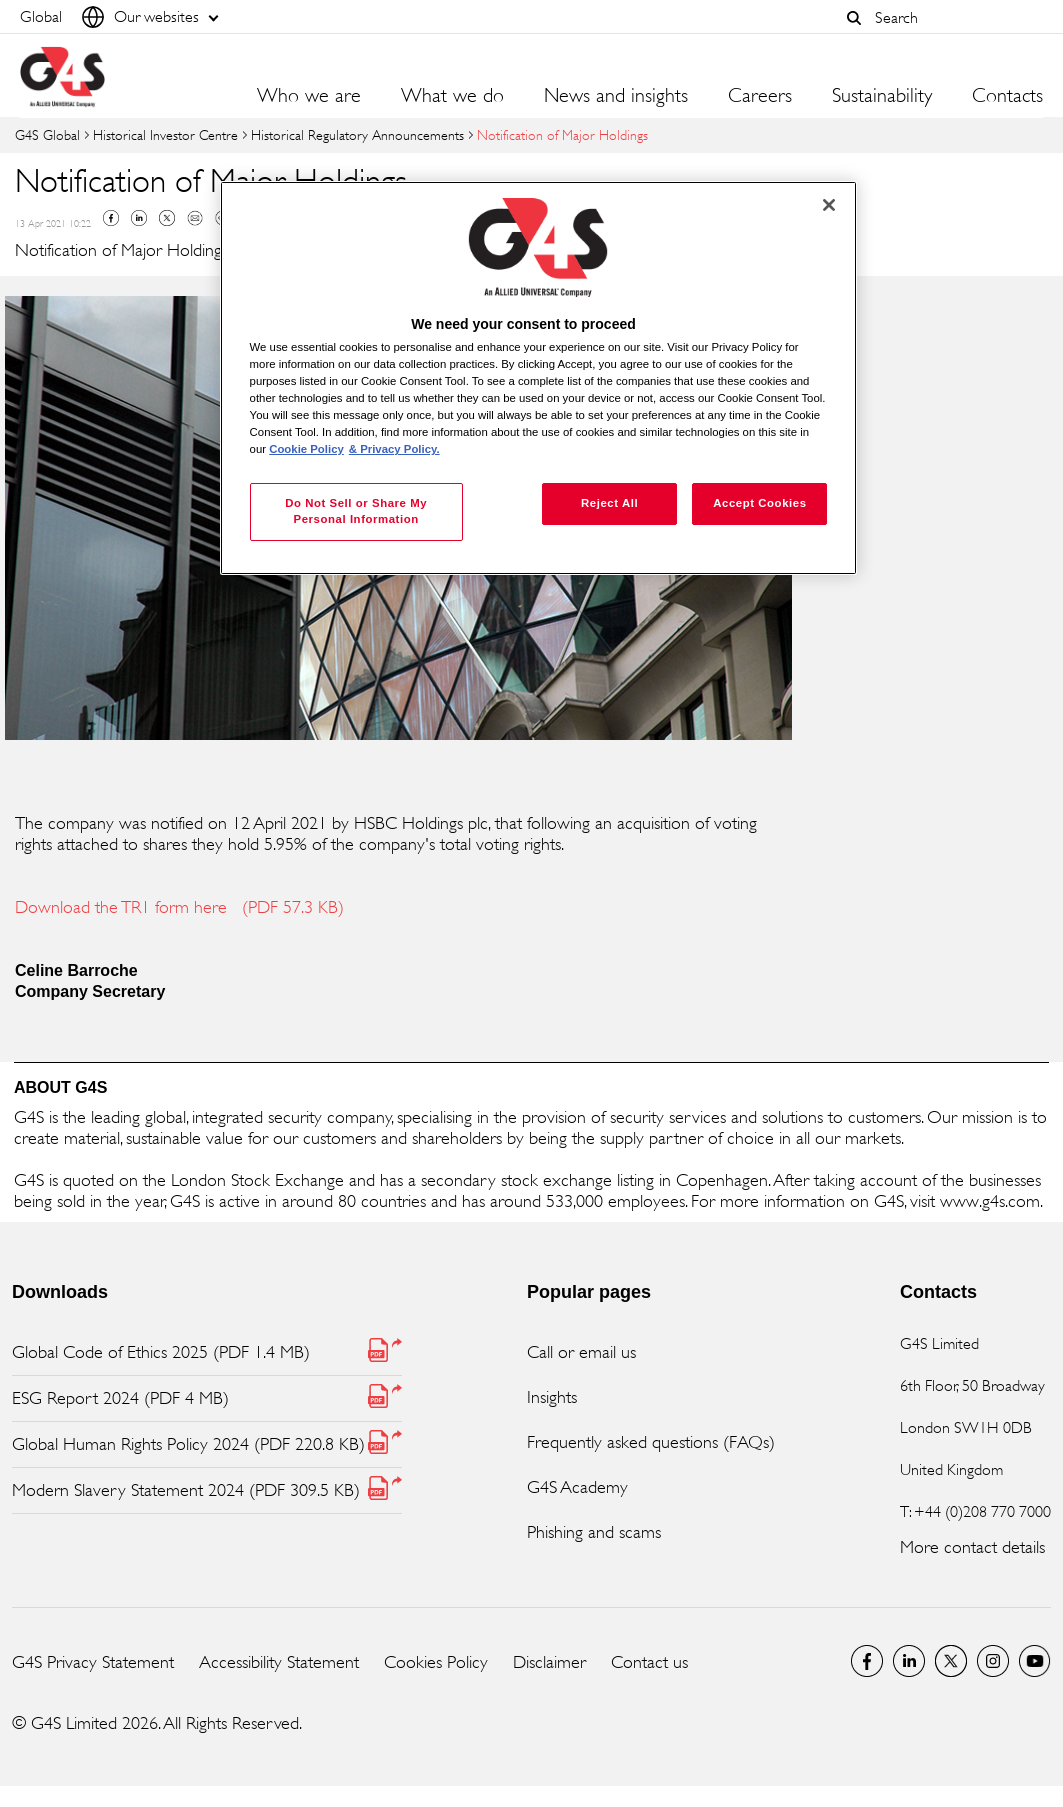  Describe the element at coordinates (357, 134) in the screenshot. I see `Historical Regulatory Announcements` at that location.